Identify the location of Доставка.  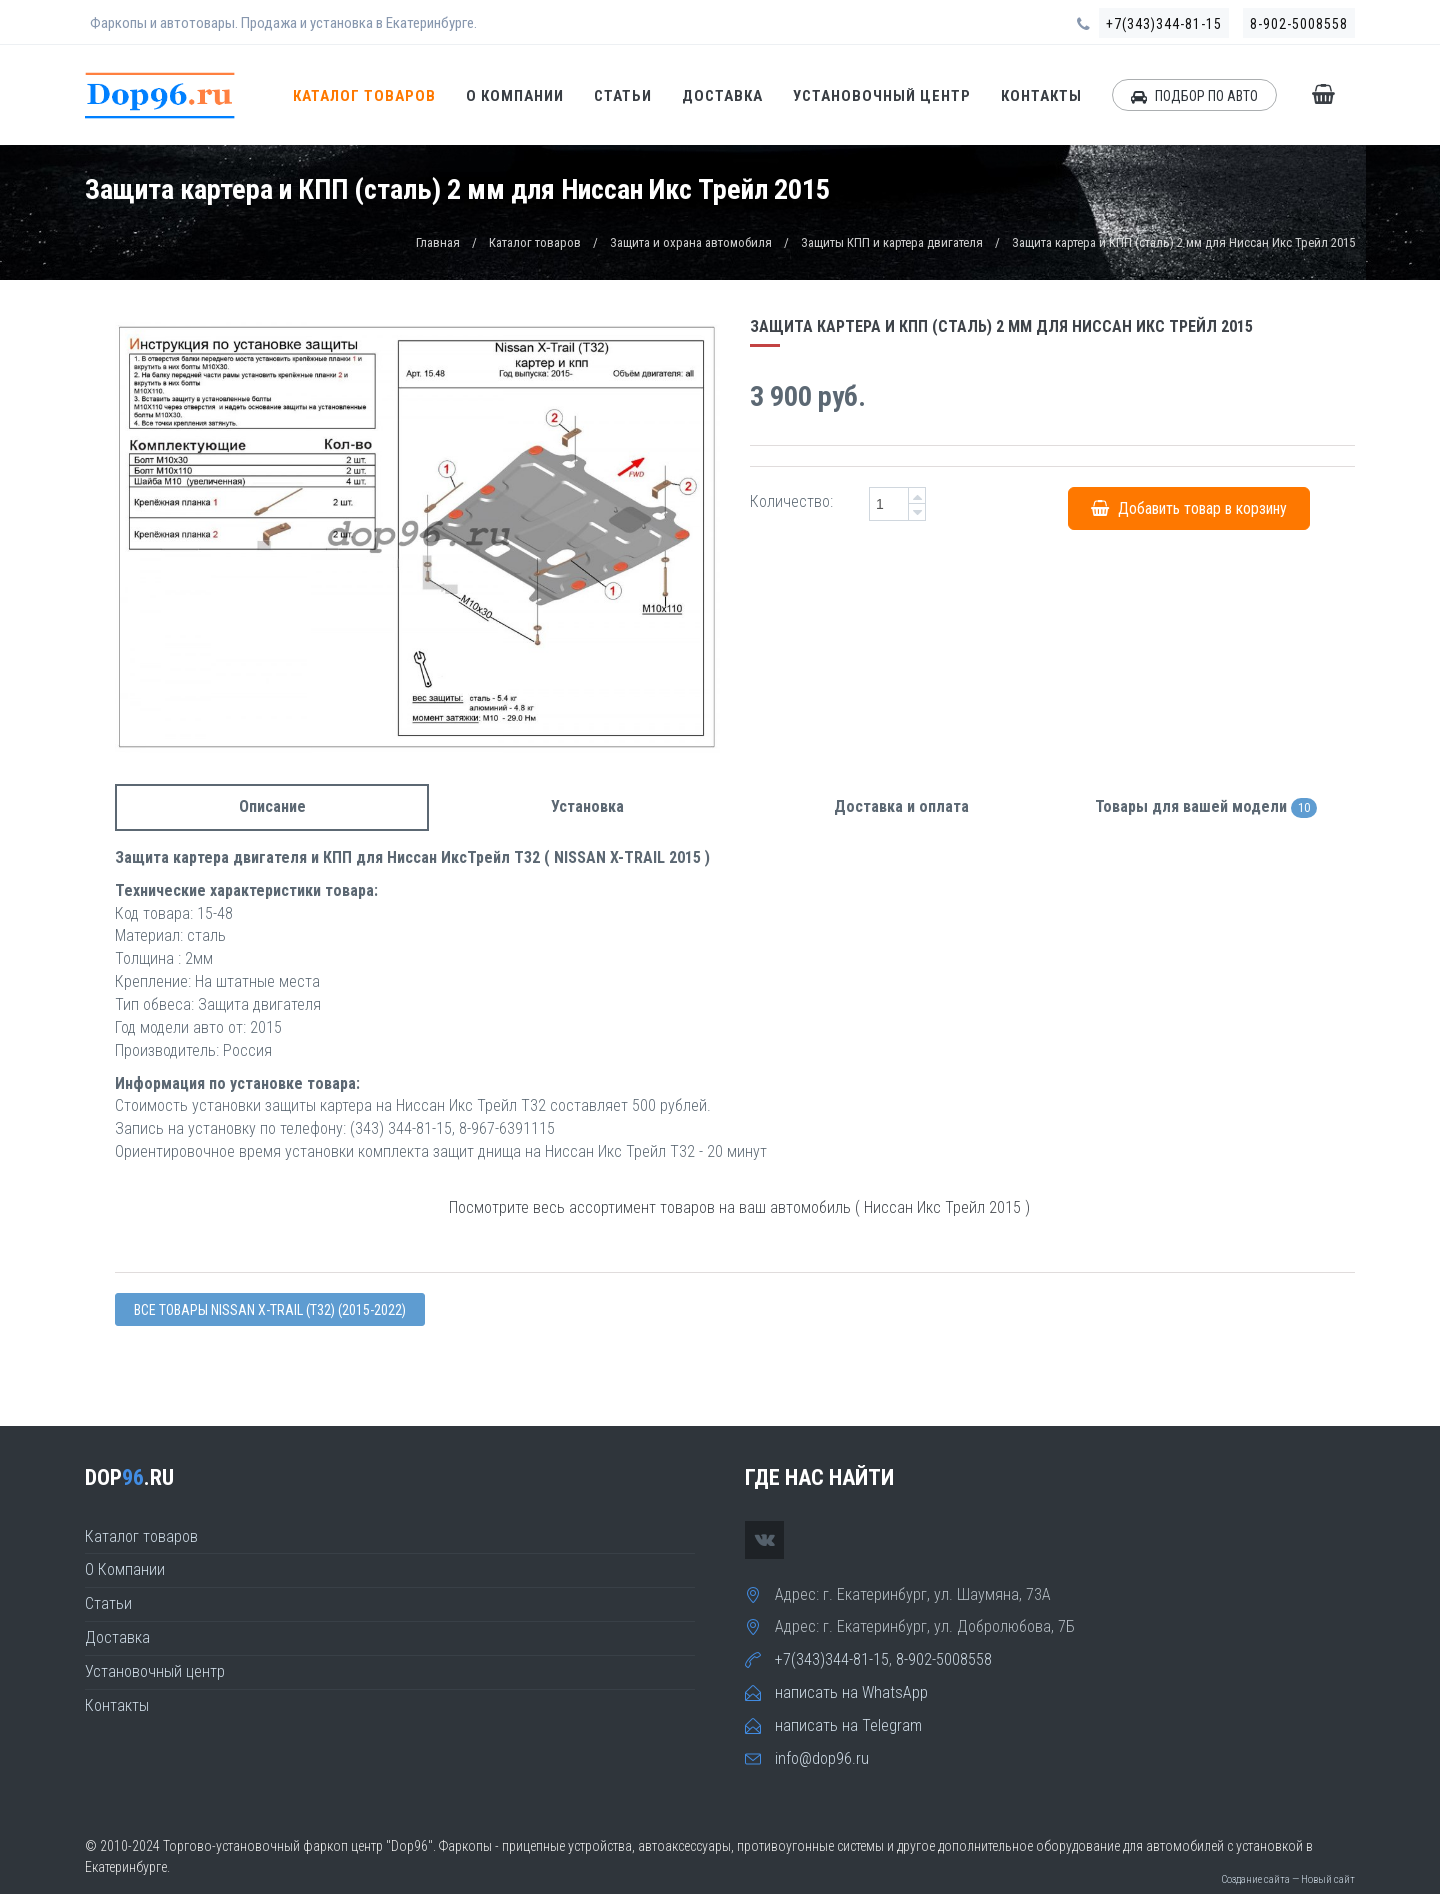
(722, 96).